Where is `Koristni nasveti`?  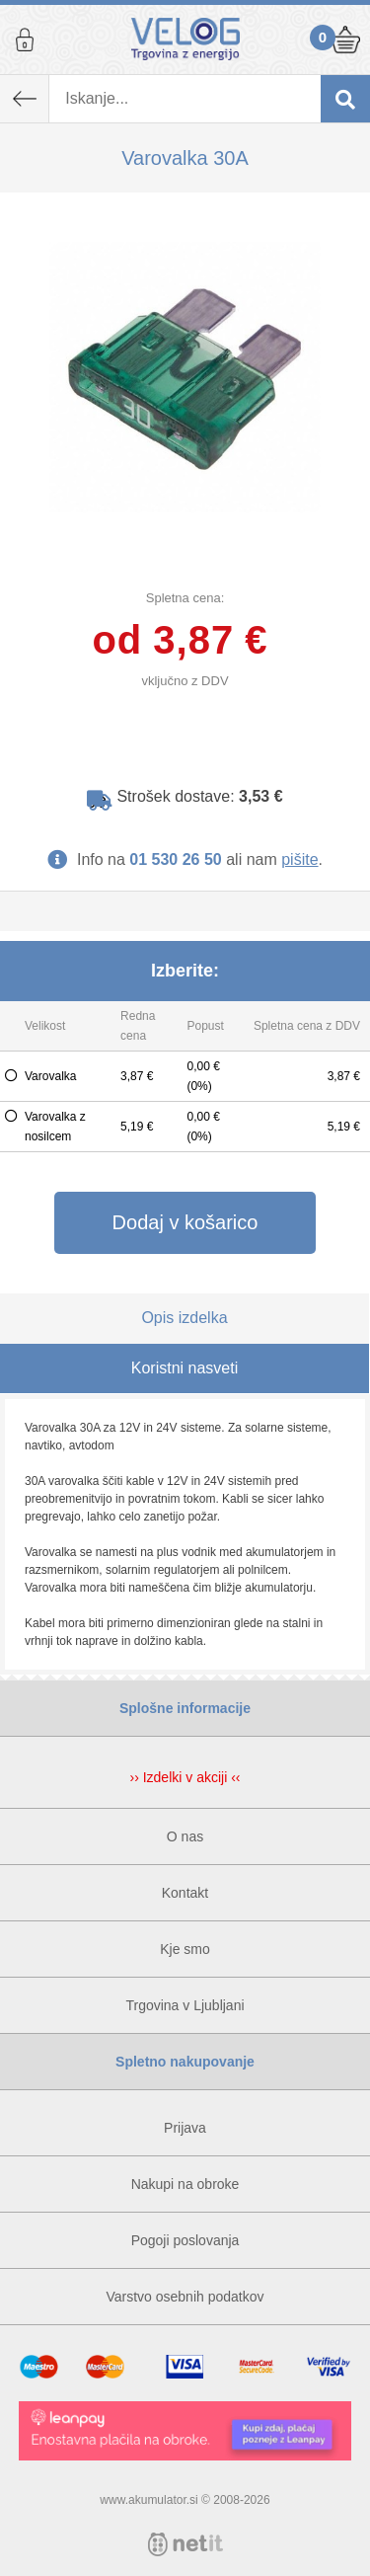 Koristni nasveti is located at coordinates (185, 1368).